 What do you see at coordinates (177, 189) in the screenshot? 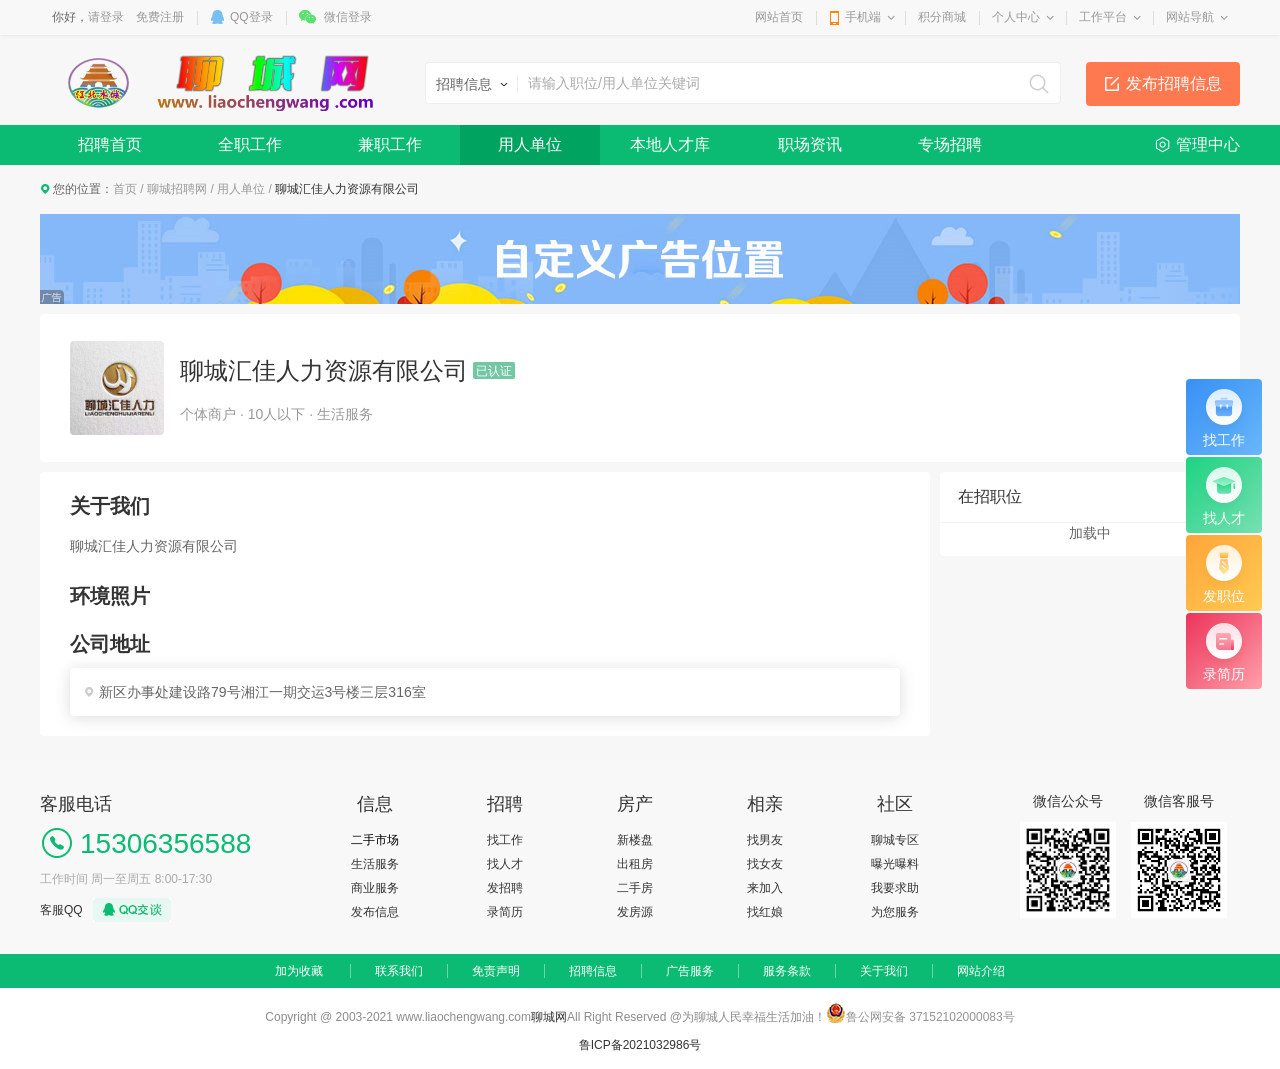
I see `聊城招聘网` at bounding box center [177, 189].